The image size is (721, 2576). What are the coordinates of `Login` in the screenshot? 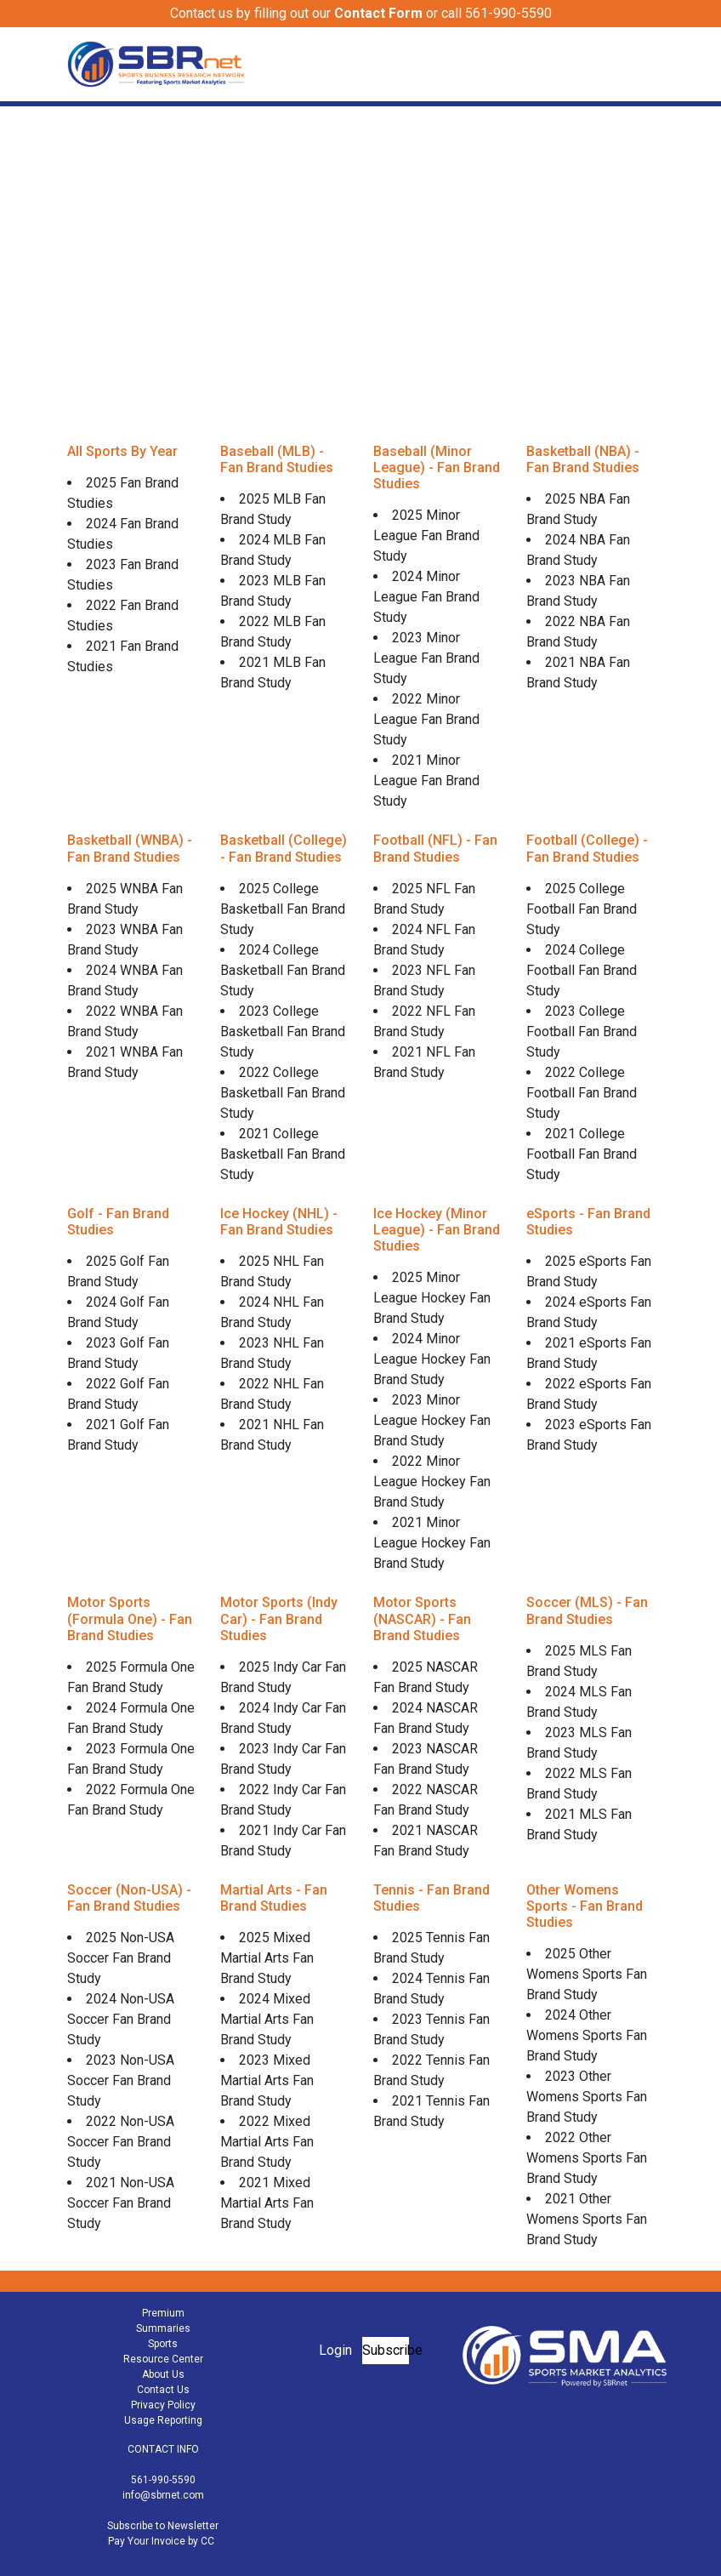 It's located at (335, 2350).